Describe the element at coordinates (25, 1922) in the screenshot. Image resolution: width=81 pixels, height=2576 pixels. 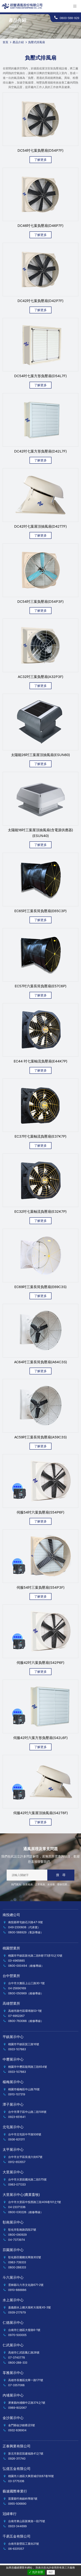
I see `南投縣草屯鎮石川路47-9號` at that location.